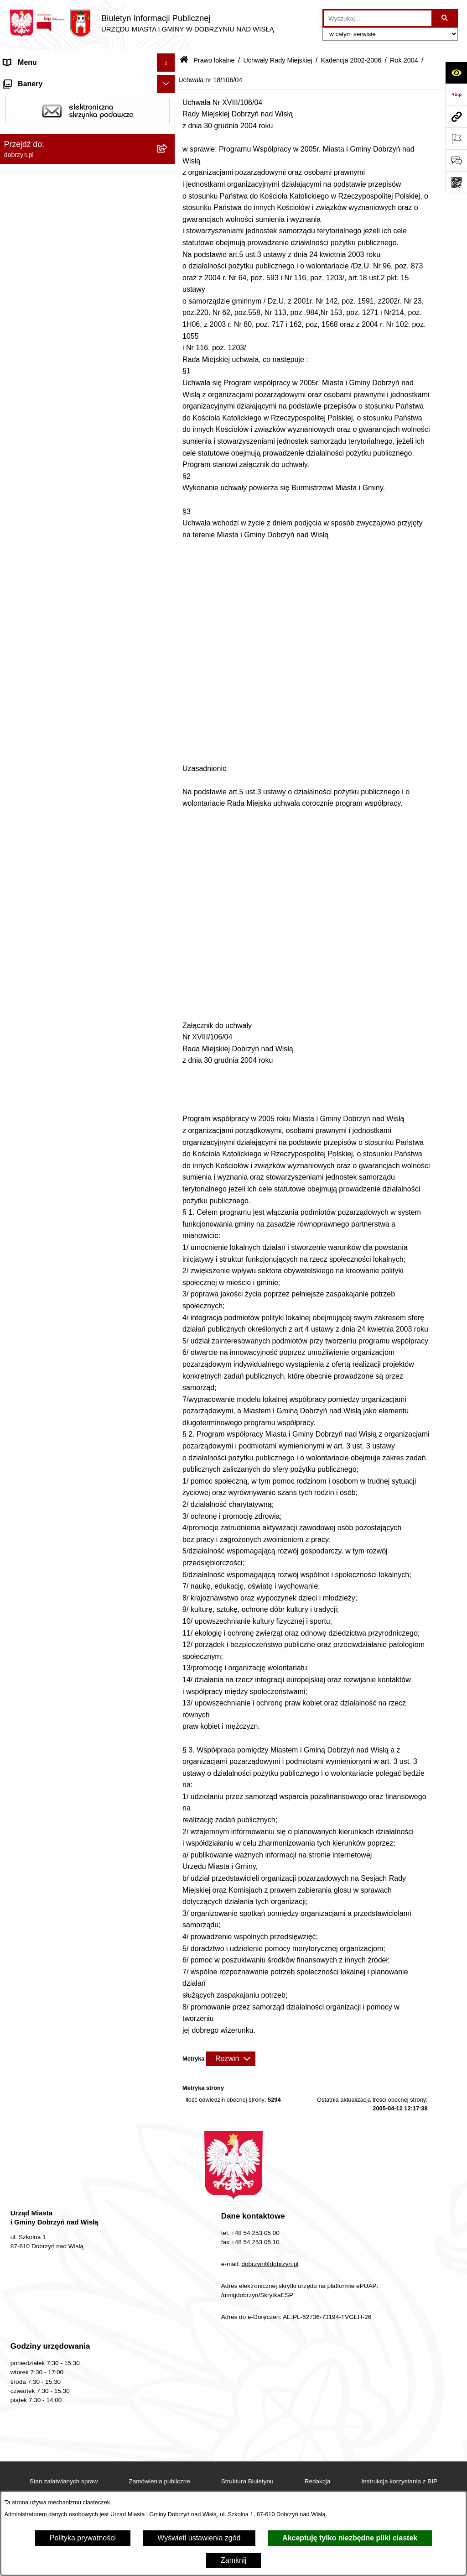 The height and width of the screenshot is (2576, 467). What do you see at coordinates (351, 60) in the screenshot?
I see `Kadencja 2002-2006` at bounding box center [351, 60].